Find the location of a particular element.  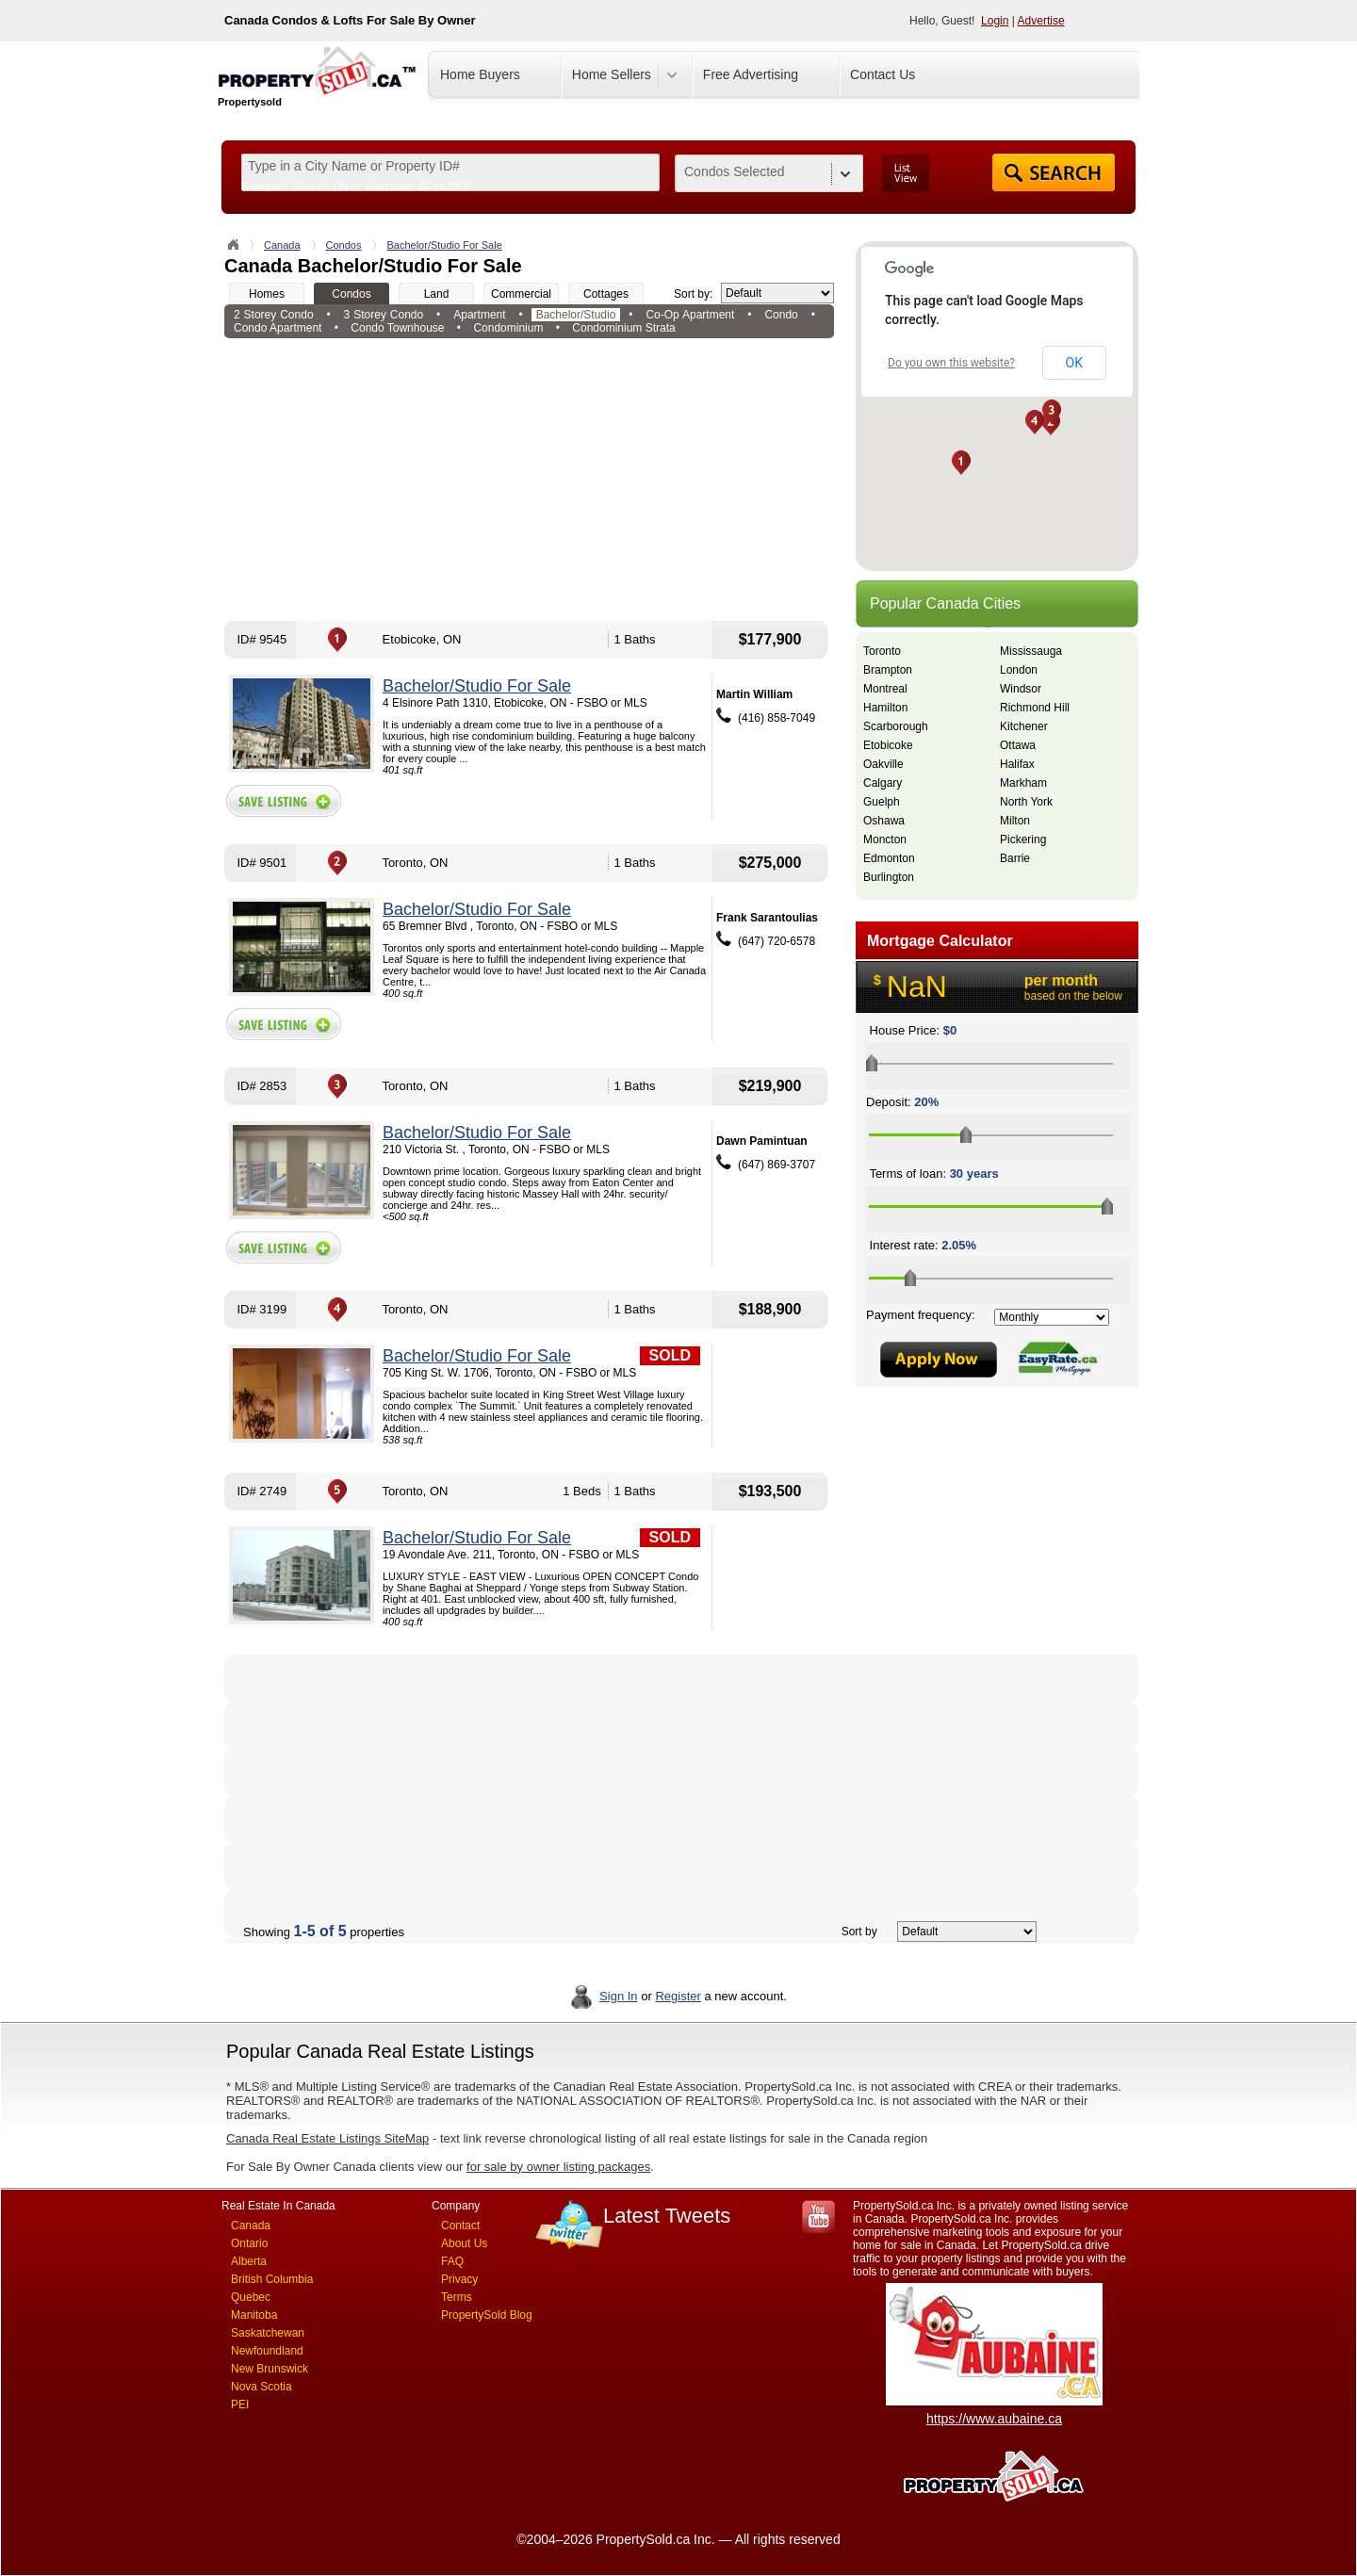

Mississauga is located at coordinates (1031, 651).